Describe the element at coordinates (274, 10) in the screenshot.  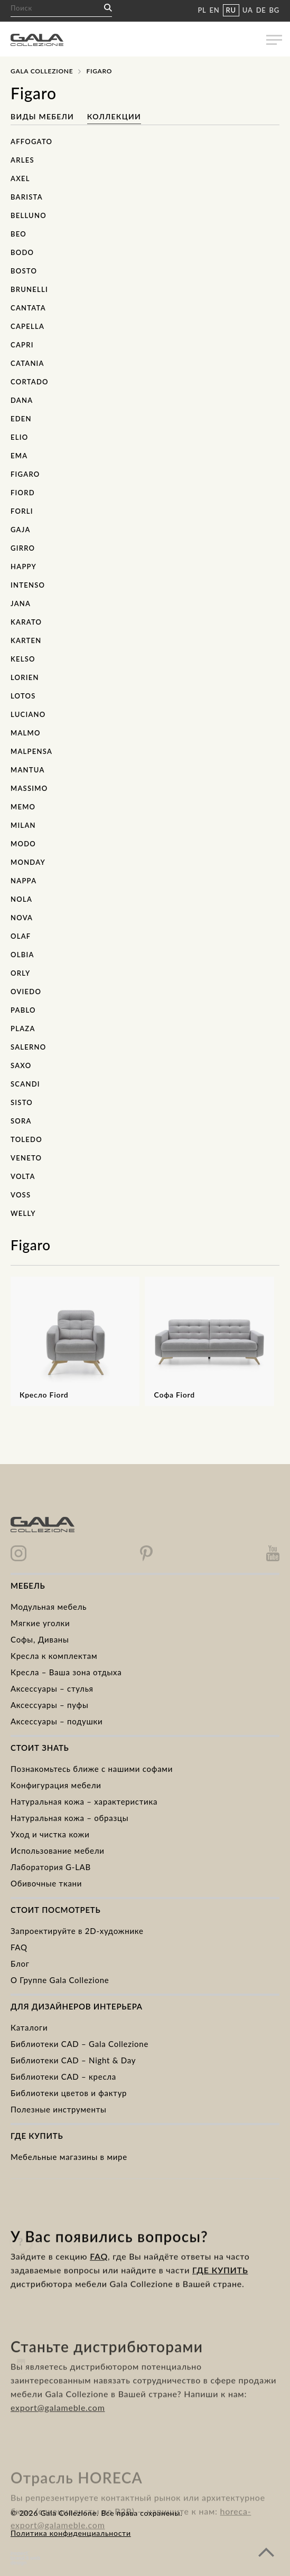
I see `BG` at that location.